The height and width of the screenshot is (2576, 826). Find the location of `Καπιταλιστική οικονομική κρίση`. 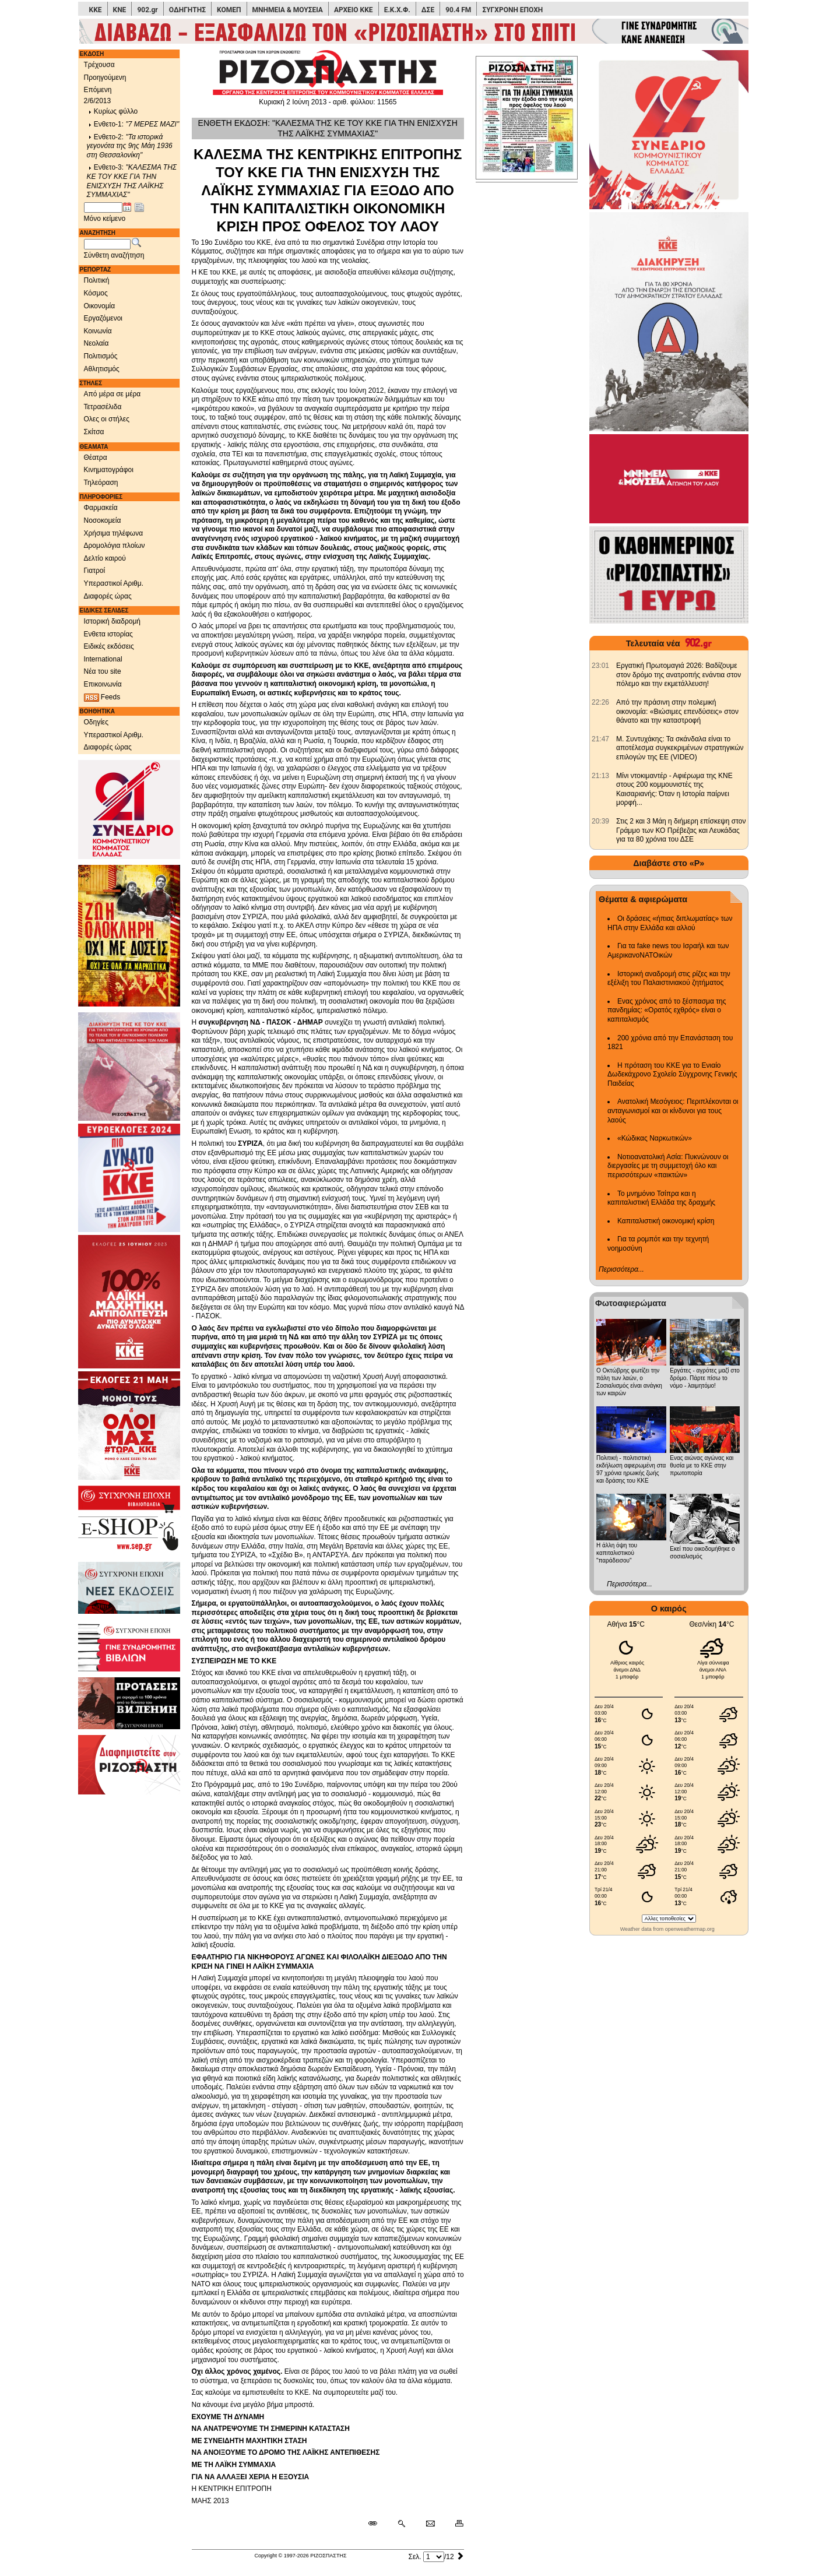

Καπιταλιστική οικονομική κρίση is located at coordinates (665, 1221).